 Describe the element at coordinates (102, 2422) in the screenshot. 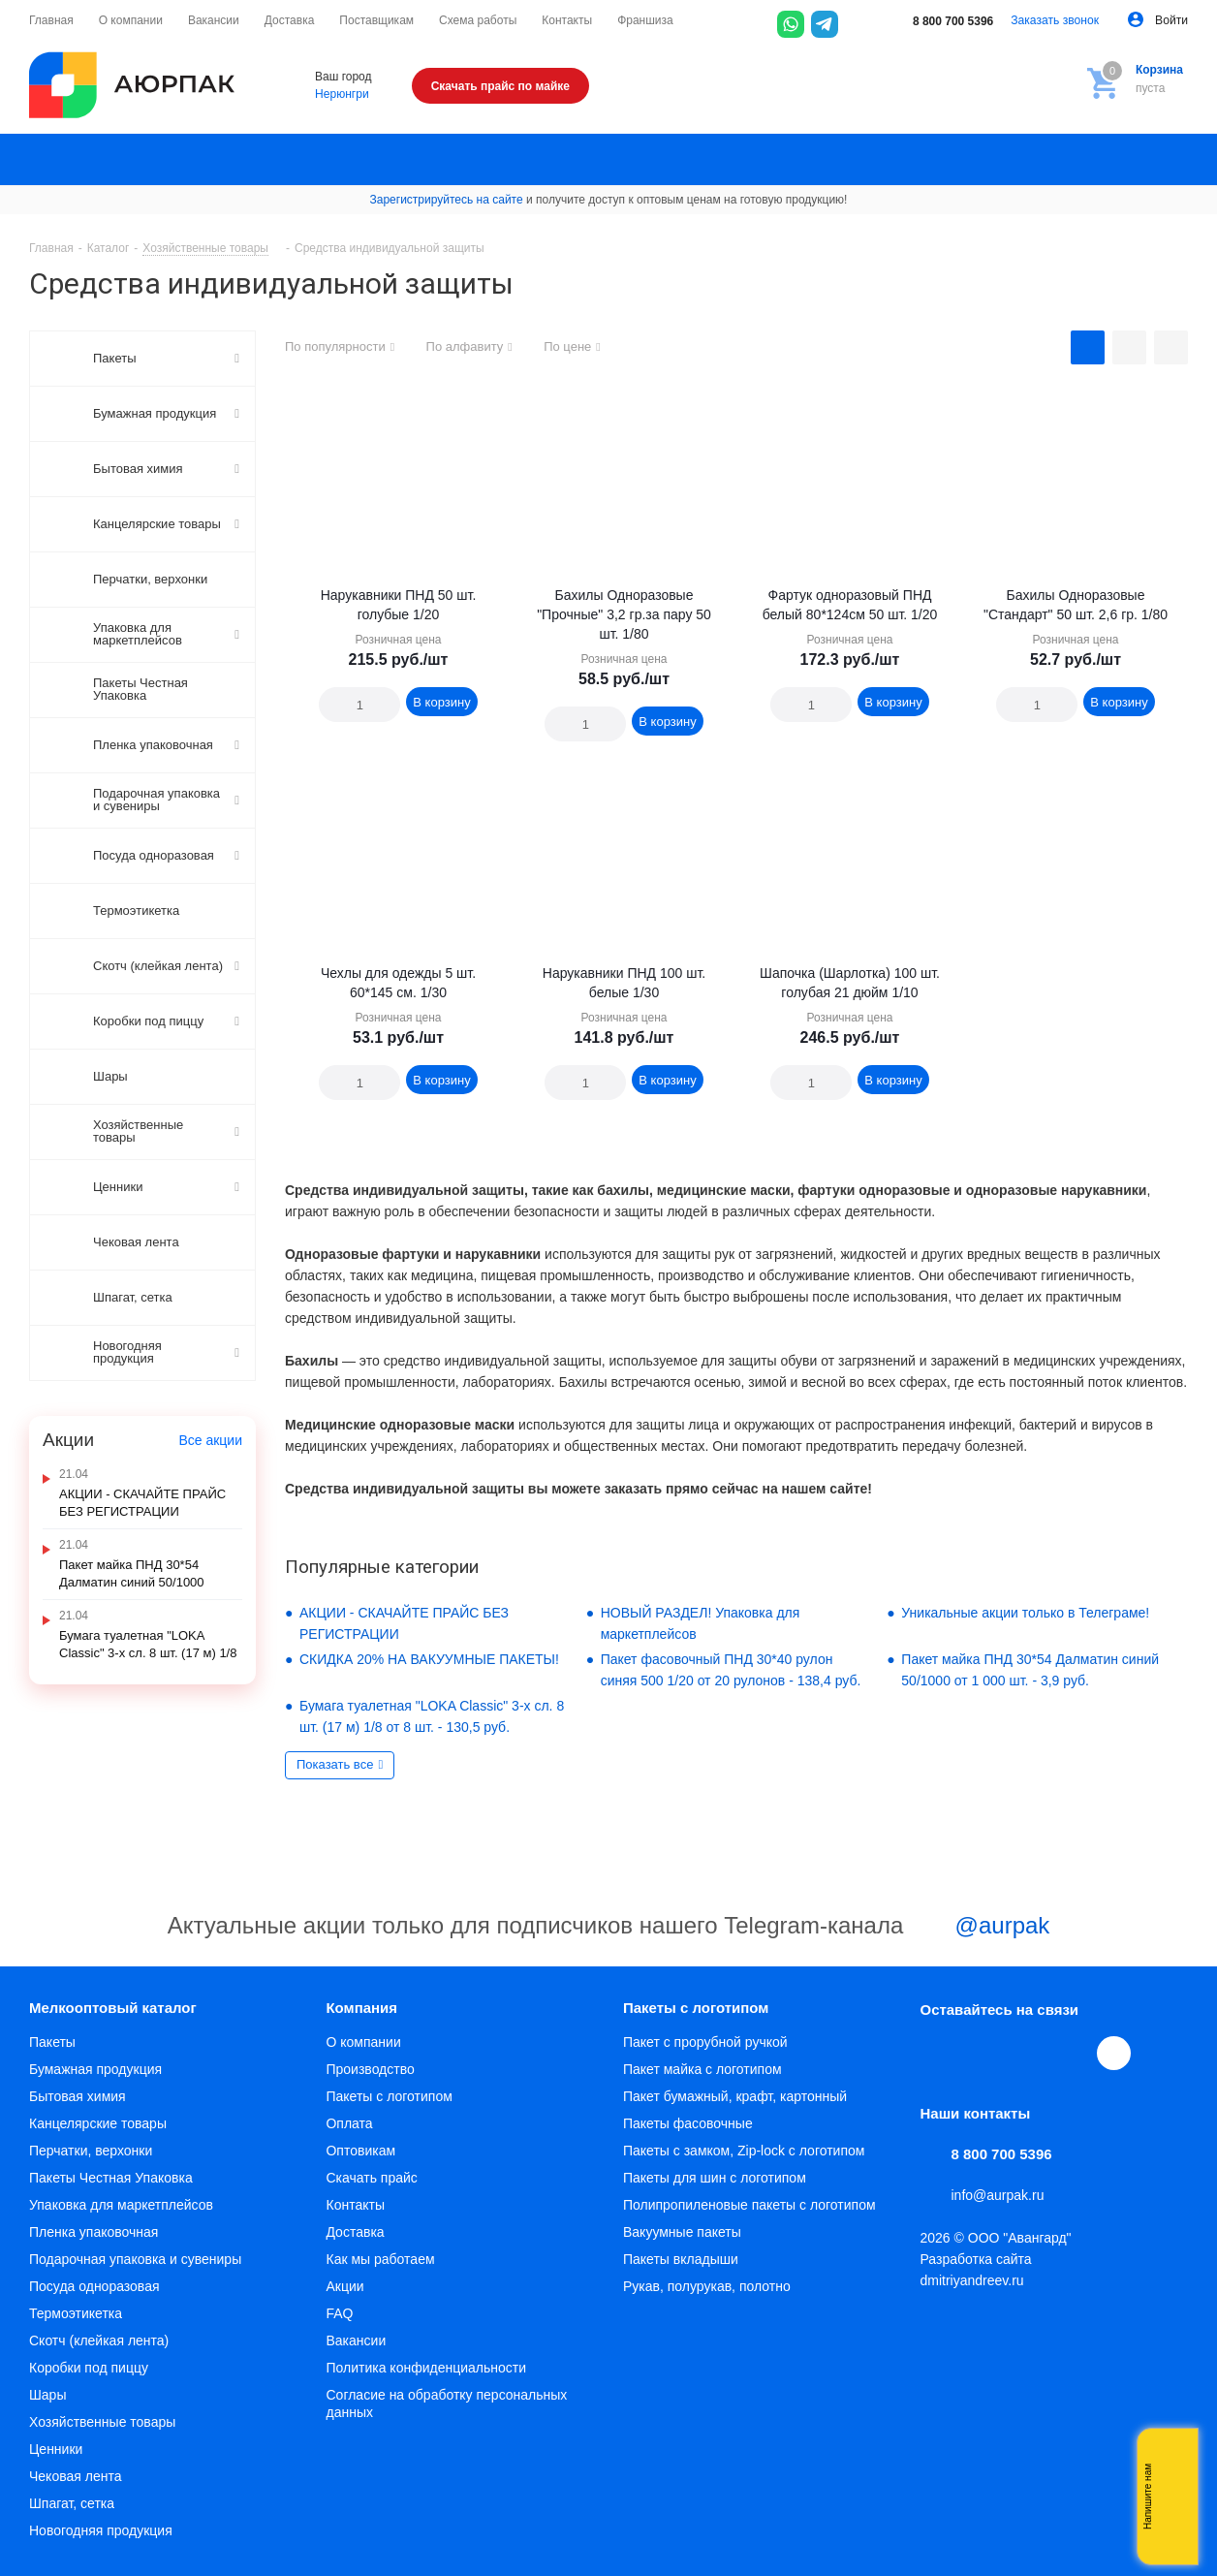

I see `Хозяйственные товары` at that location.